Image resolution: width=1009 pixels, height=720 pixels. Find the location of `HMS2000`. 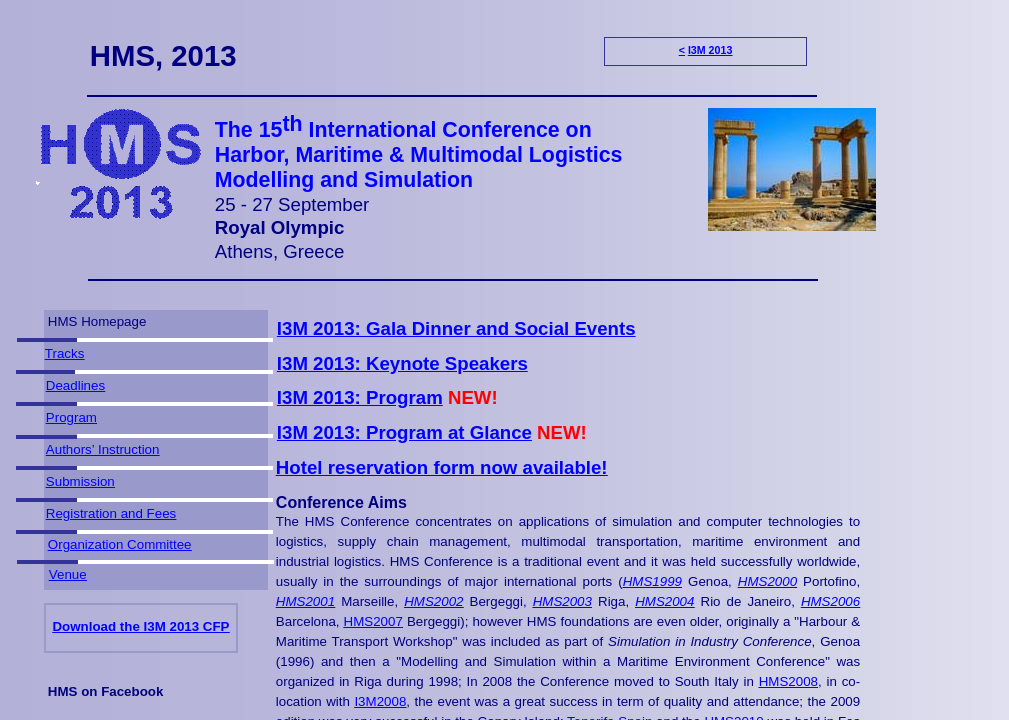

HMS2000 is located at coordinates (767, 581).